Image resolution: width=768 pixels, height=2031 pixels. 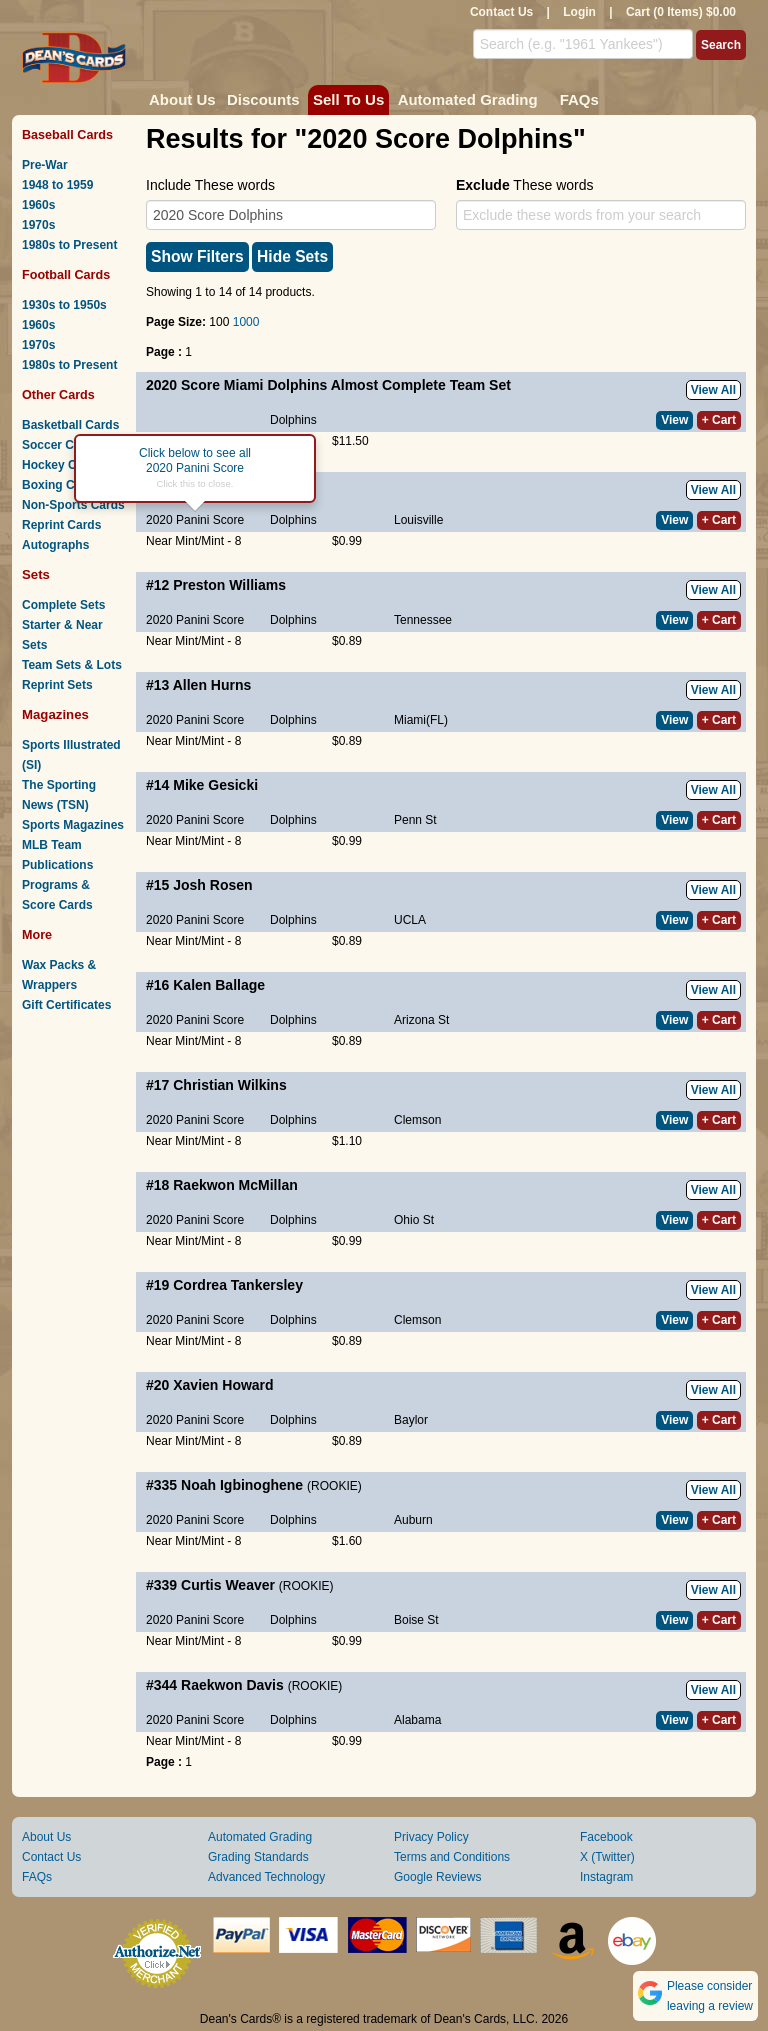 I want to click on The Sporting News (TSN), so click(x=59, y=795).